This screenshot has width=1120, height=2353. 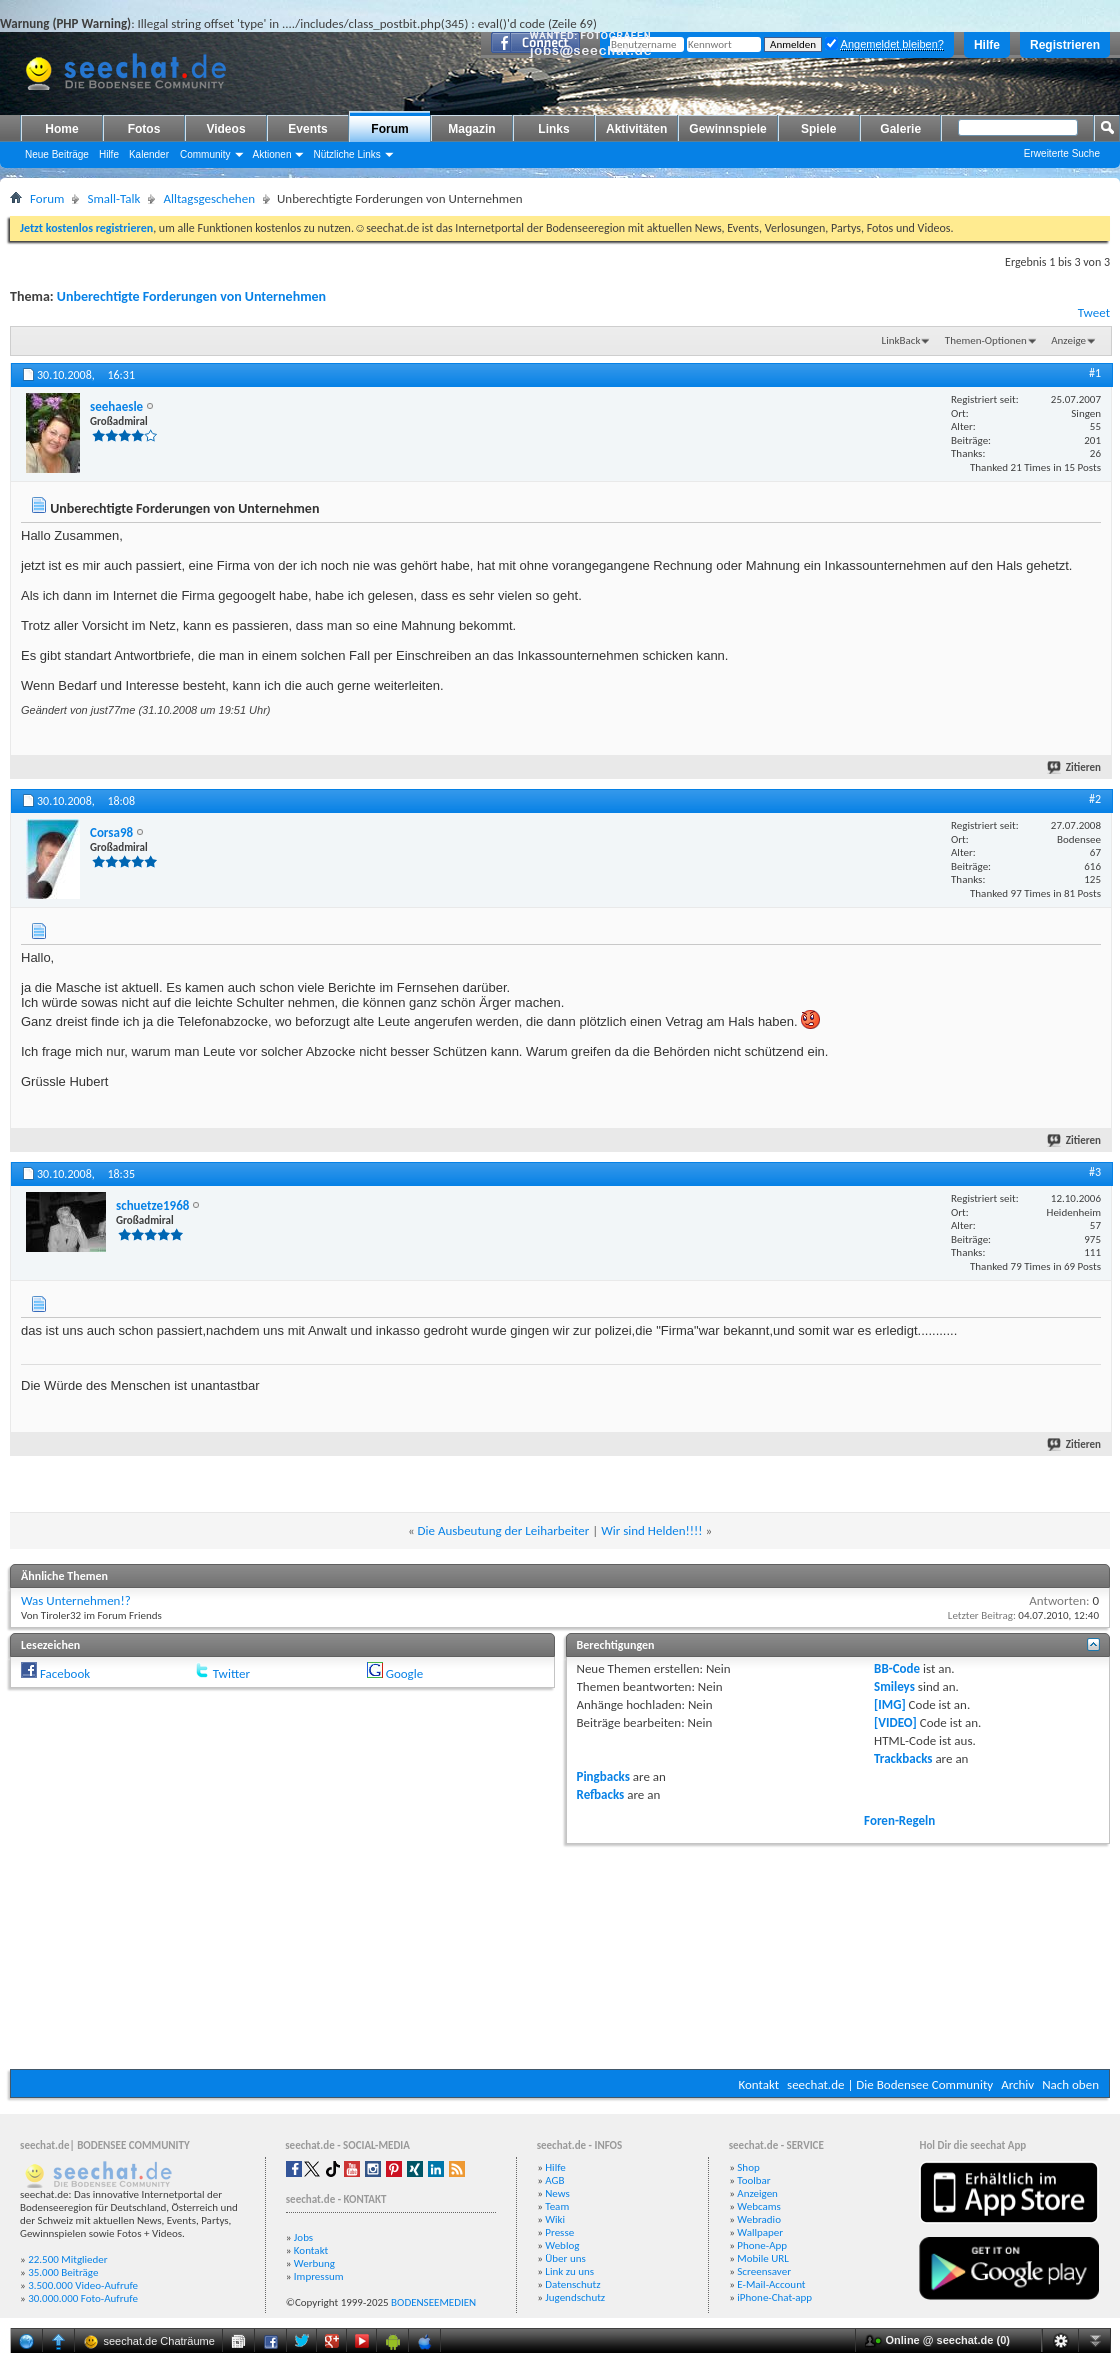 I want to click on Phone-App, so click(x=762, y=2245).